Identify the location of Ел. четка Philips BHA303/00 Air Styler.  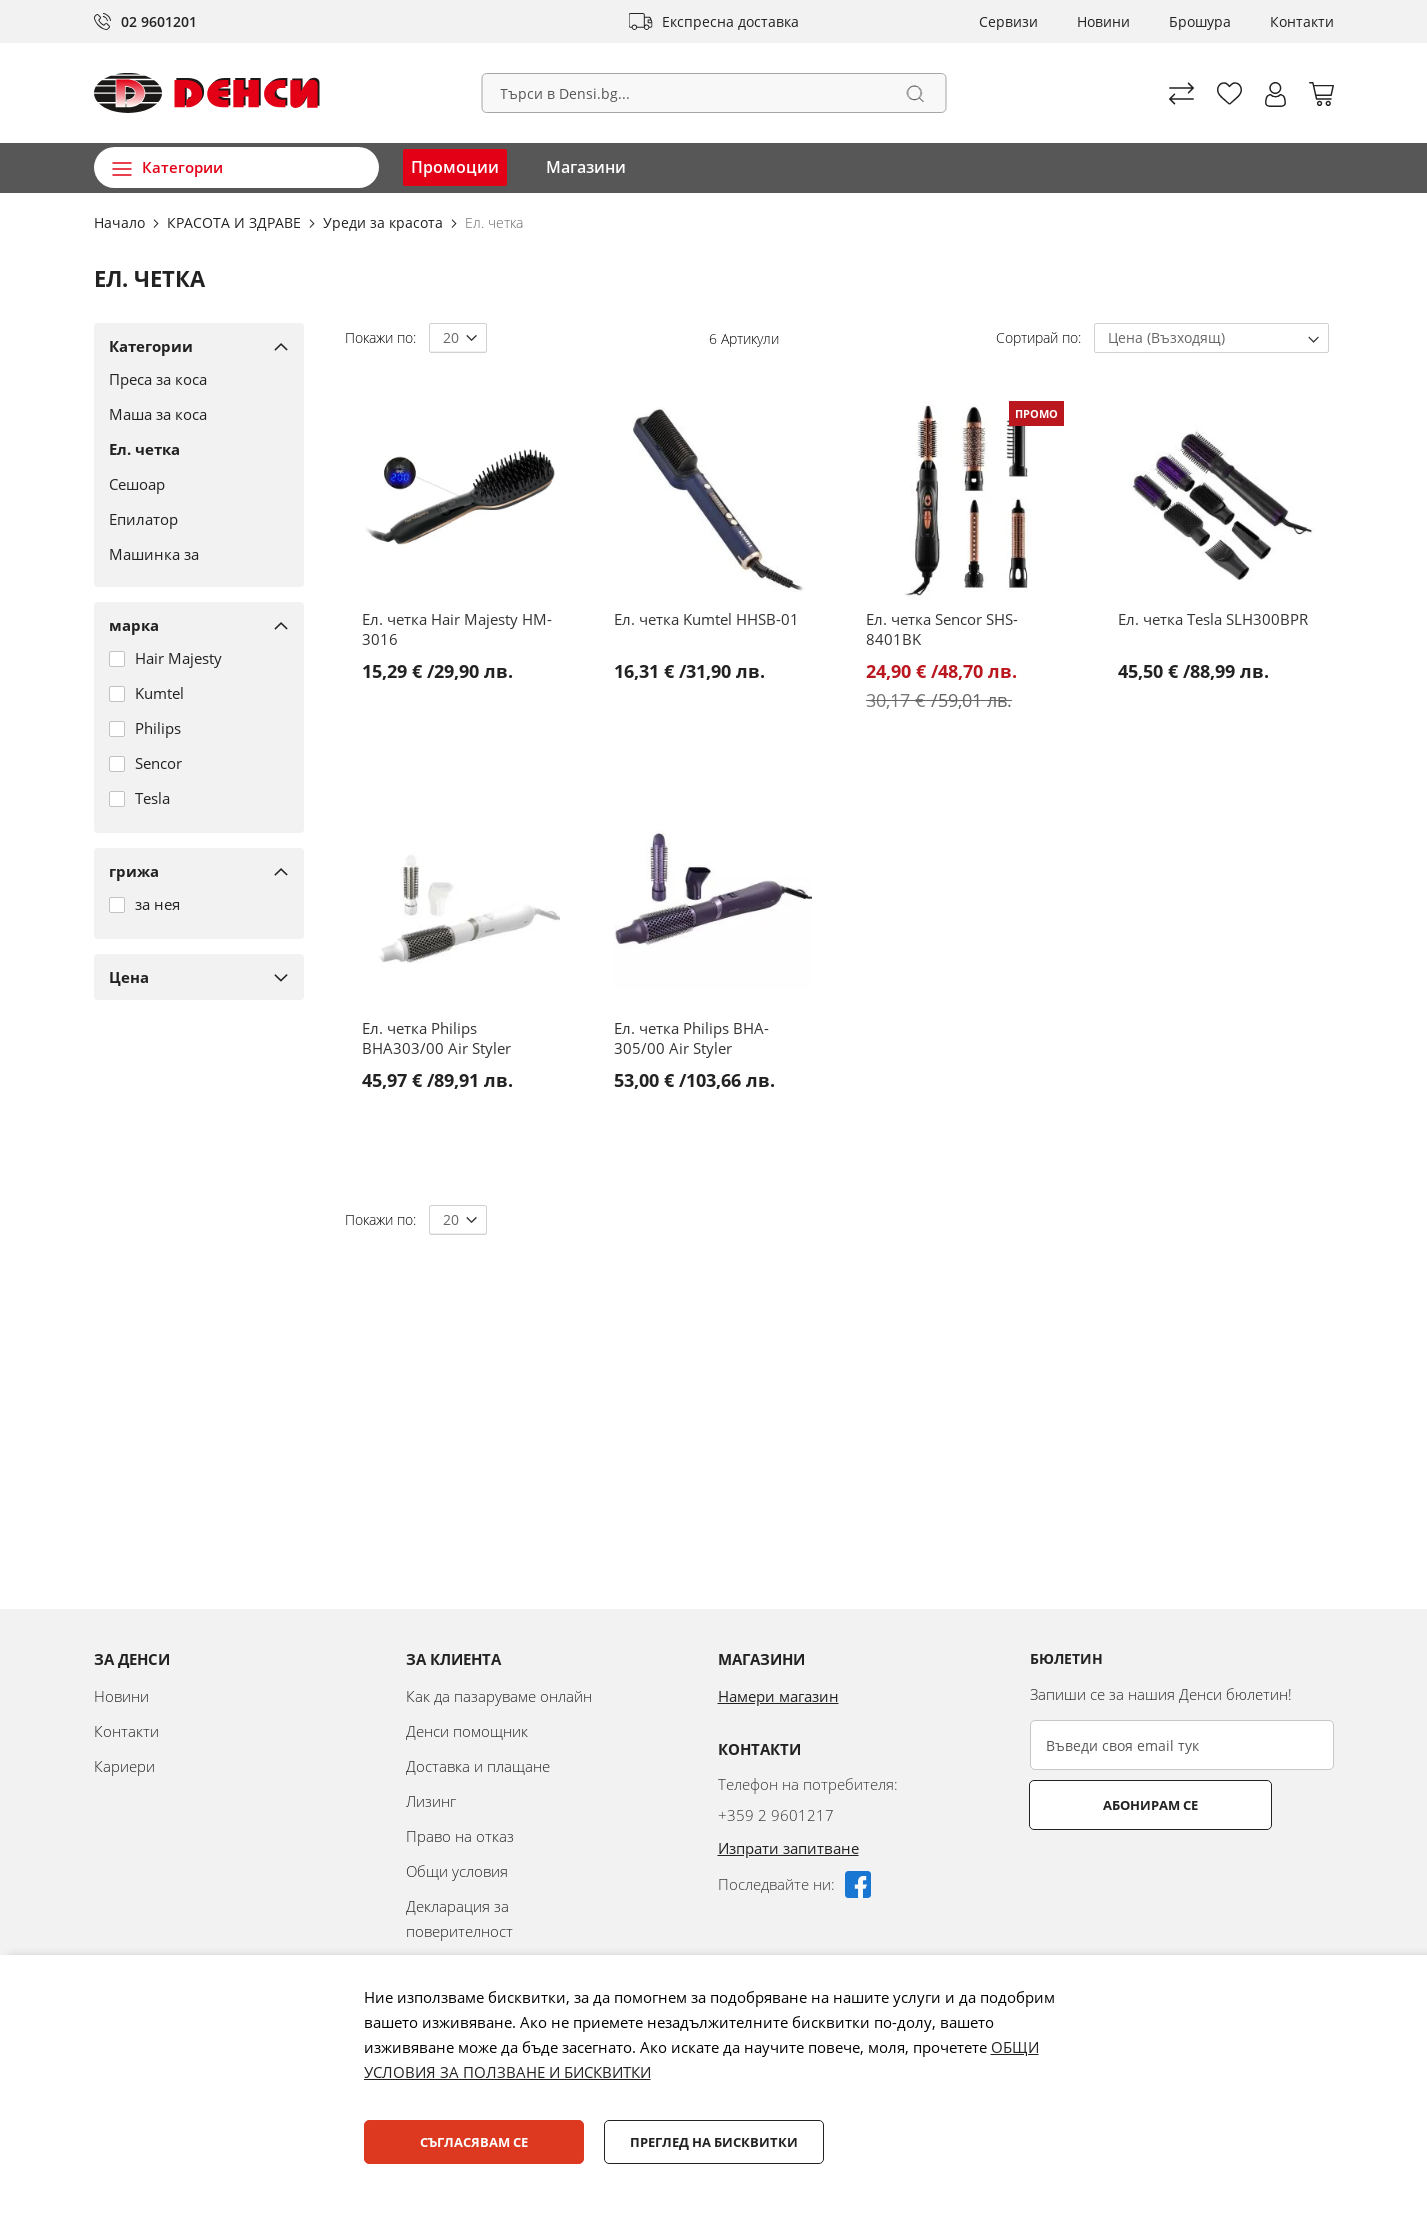
(436, 1038).